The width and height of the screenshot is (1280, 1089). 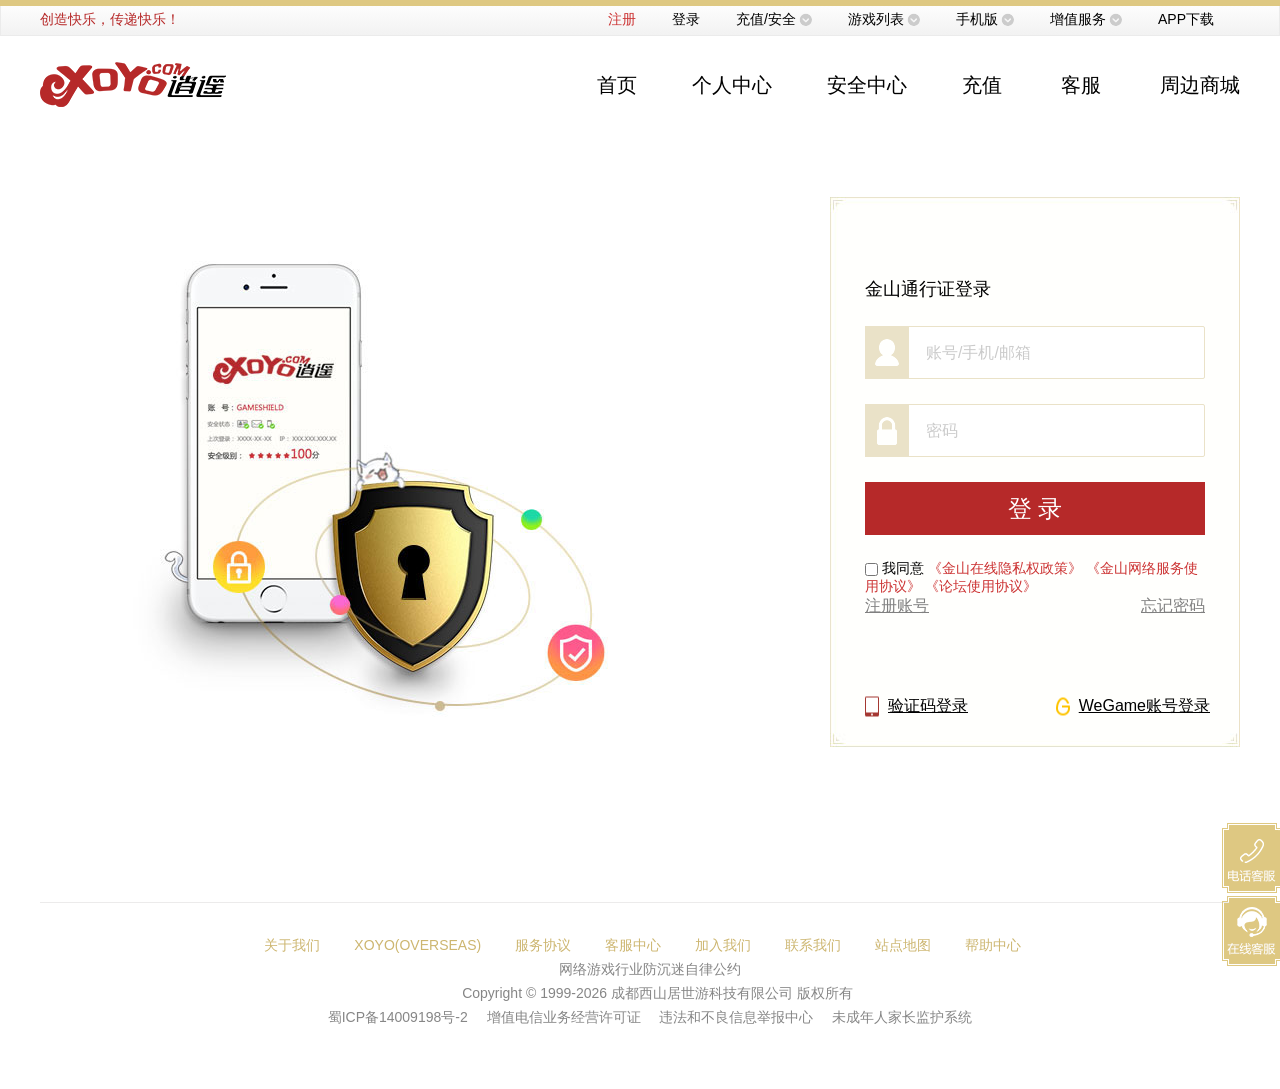 What do you see at coordinates (110, 19) in the screenshot?
I see `创造快乐，传递快乐！` at bounding box center [110, 19].